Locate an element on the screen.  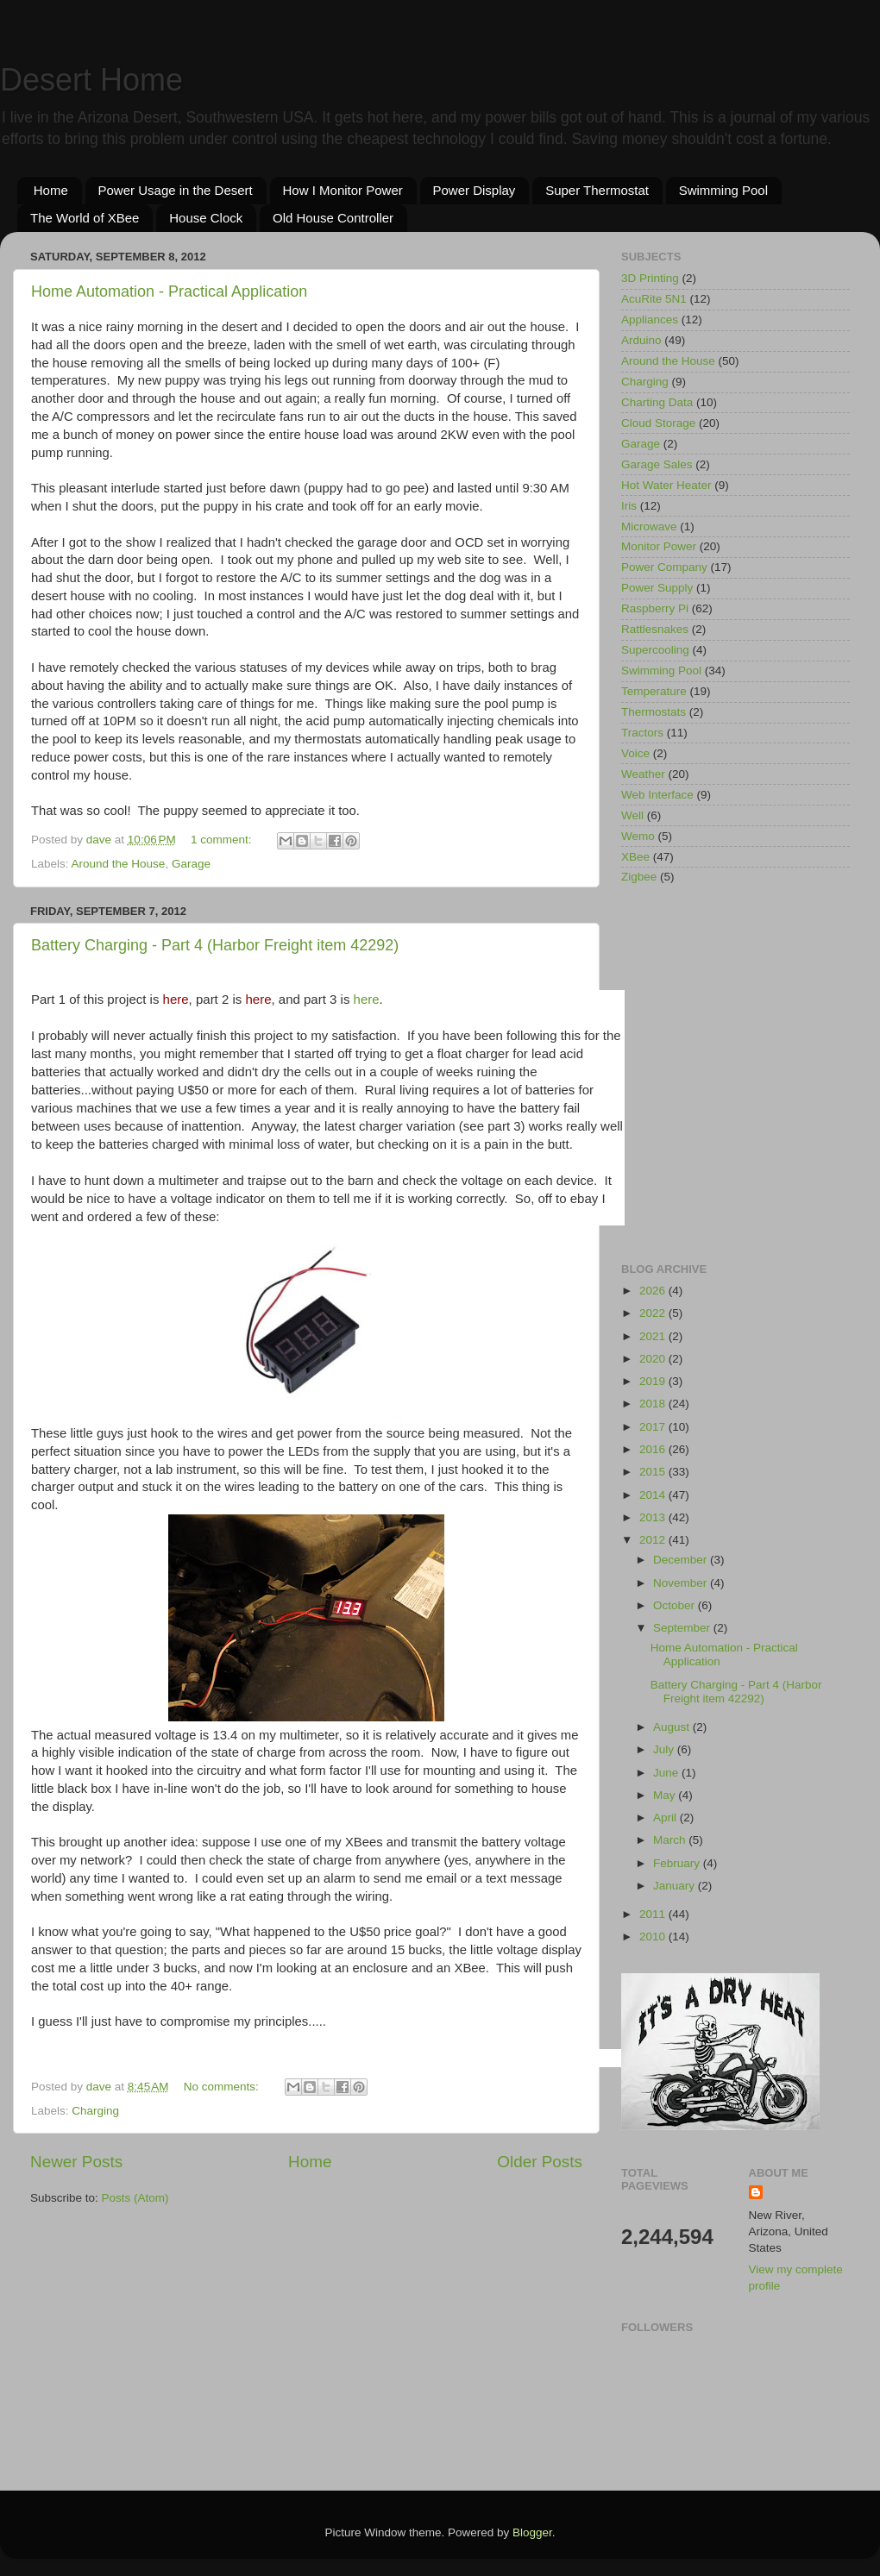
Posts (Atom) is located at coordinates (135, 2197).